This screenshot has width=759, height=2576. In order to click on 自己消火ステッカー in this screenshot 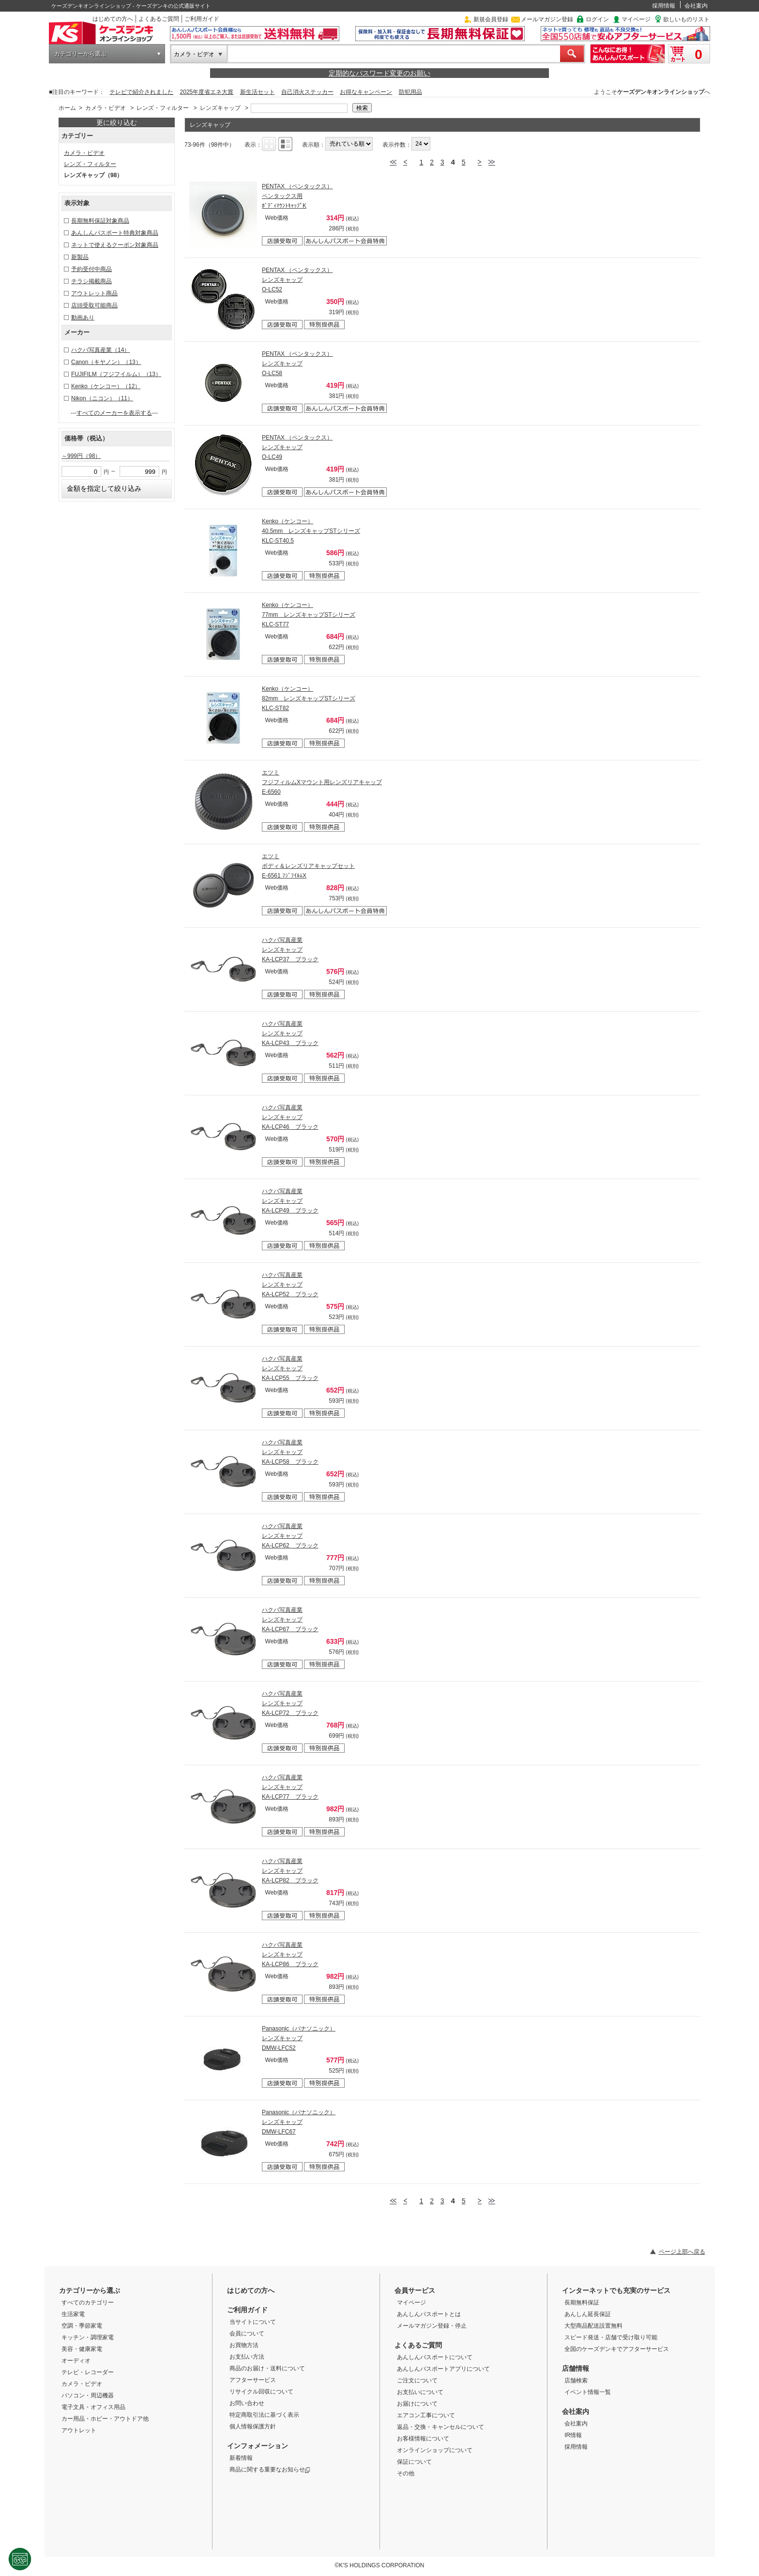, I will do `click(307, 92)`.